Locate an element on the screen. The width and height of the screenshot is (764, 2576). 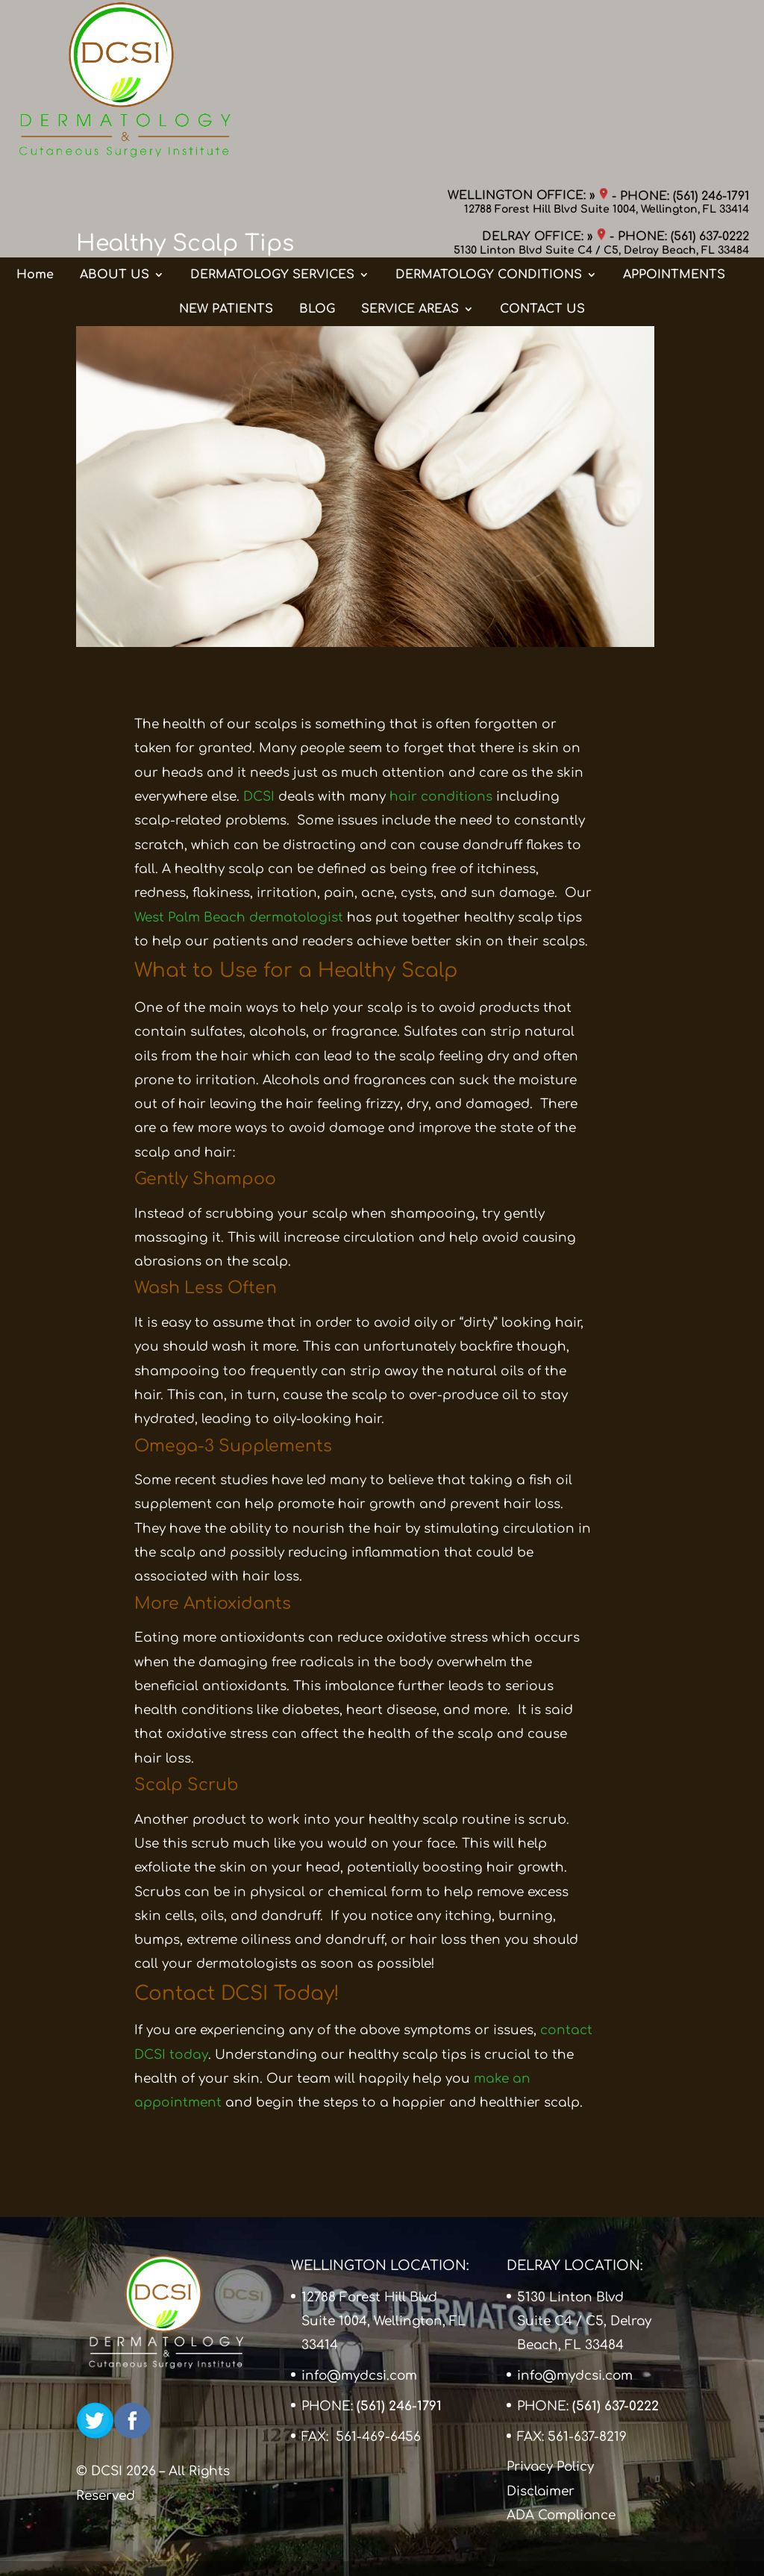
(561) 637-0222 is located at coordinates (710, 67).